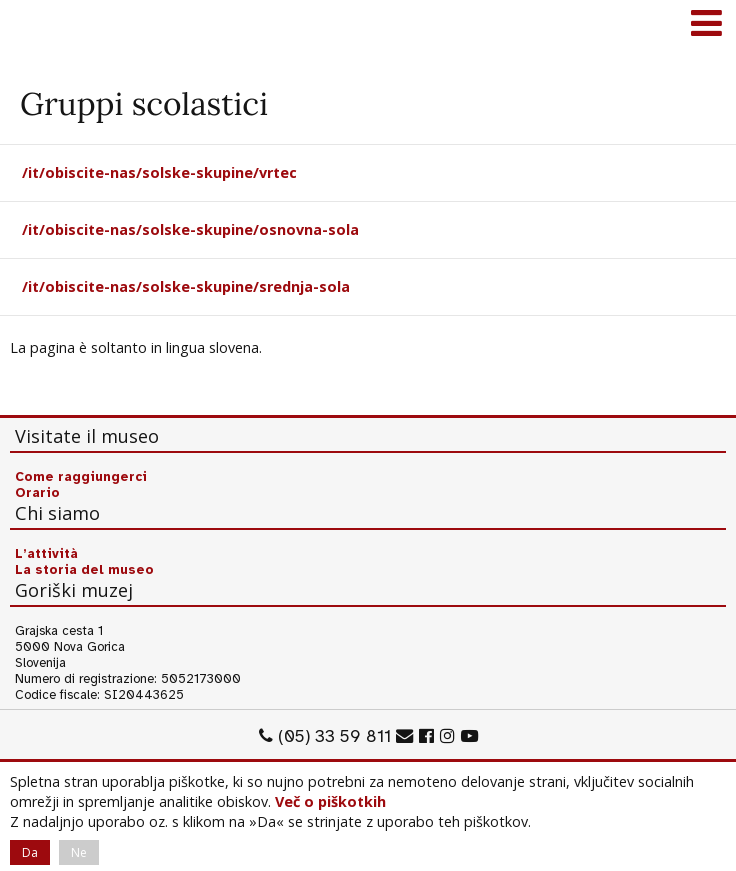 The image size is (736, 871). Describe the element at coordinates (190, 229) in the screenshot. I see `/it/obiscite-nas/solske-skupine/osnovna-sola` at that location.